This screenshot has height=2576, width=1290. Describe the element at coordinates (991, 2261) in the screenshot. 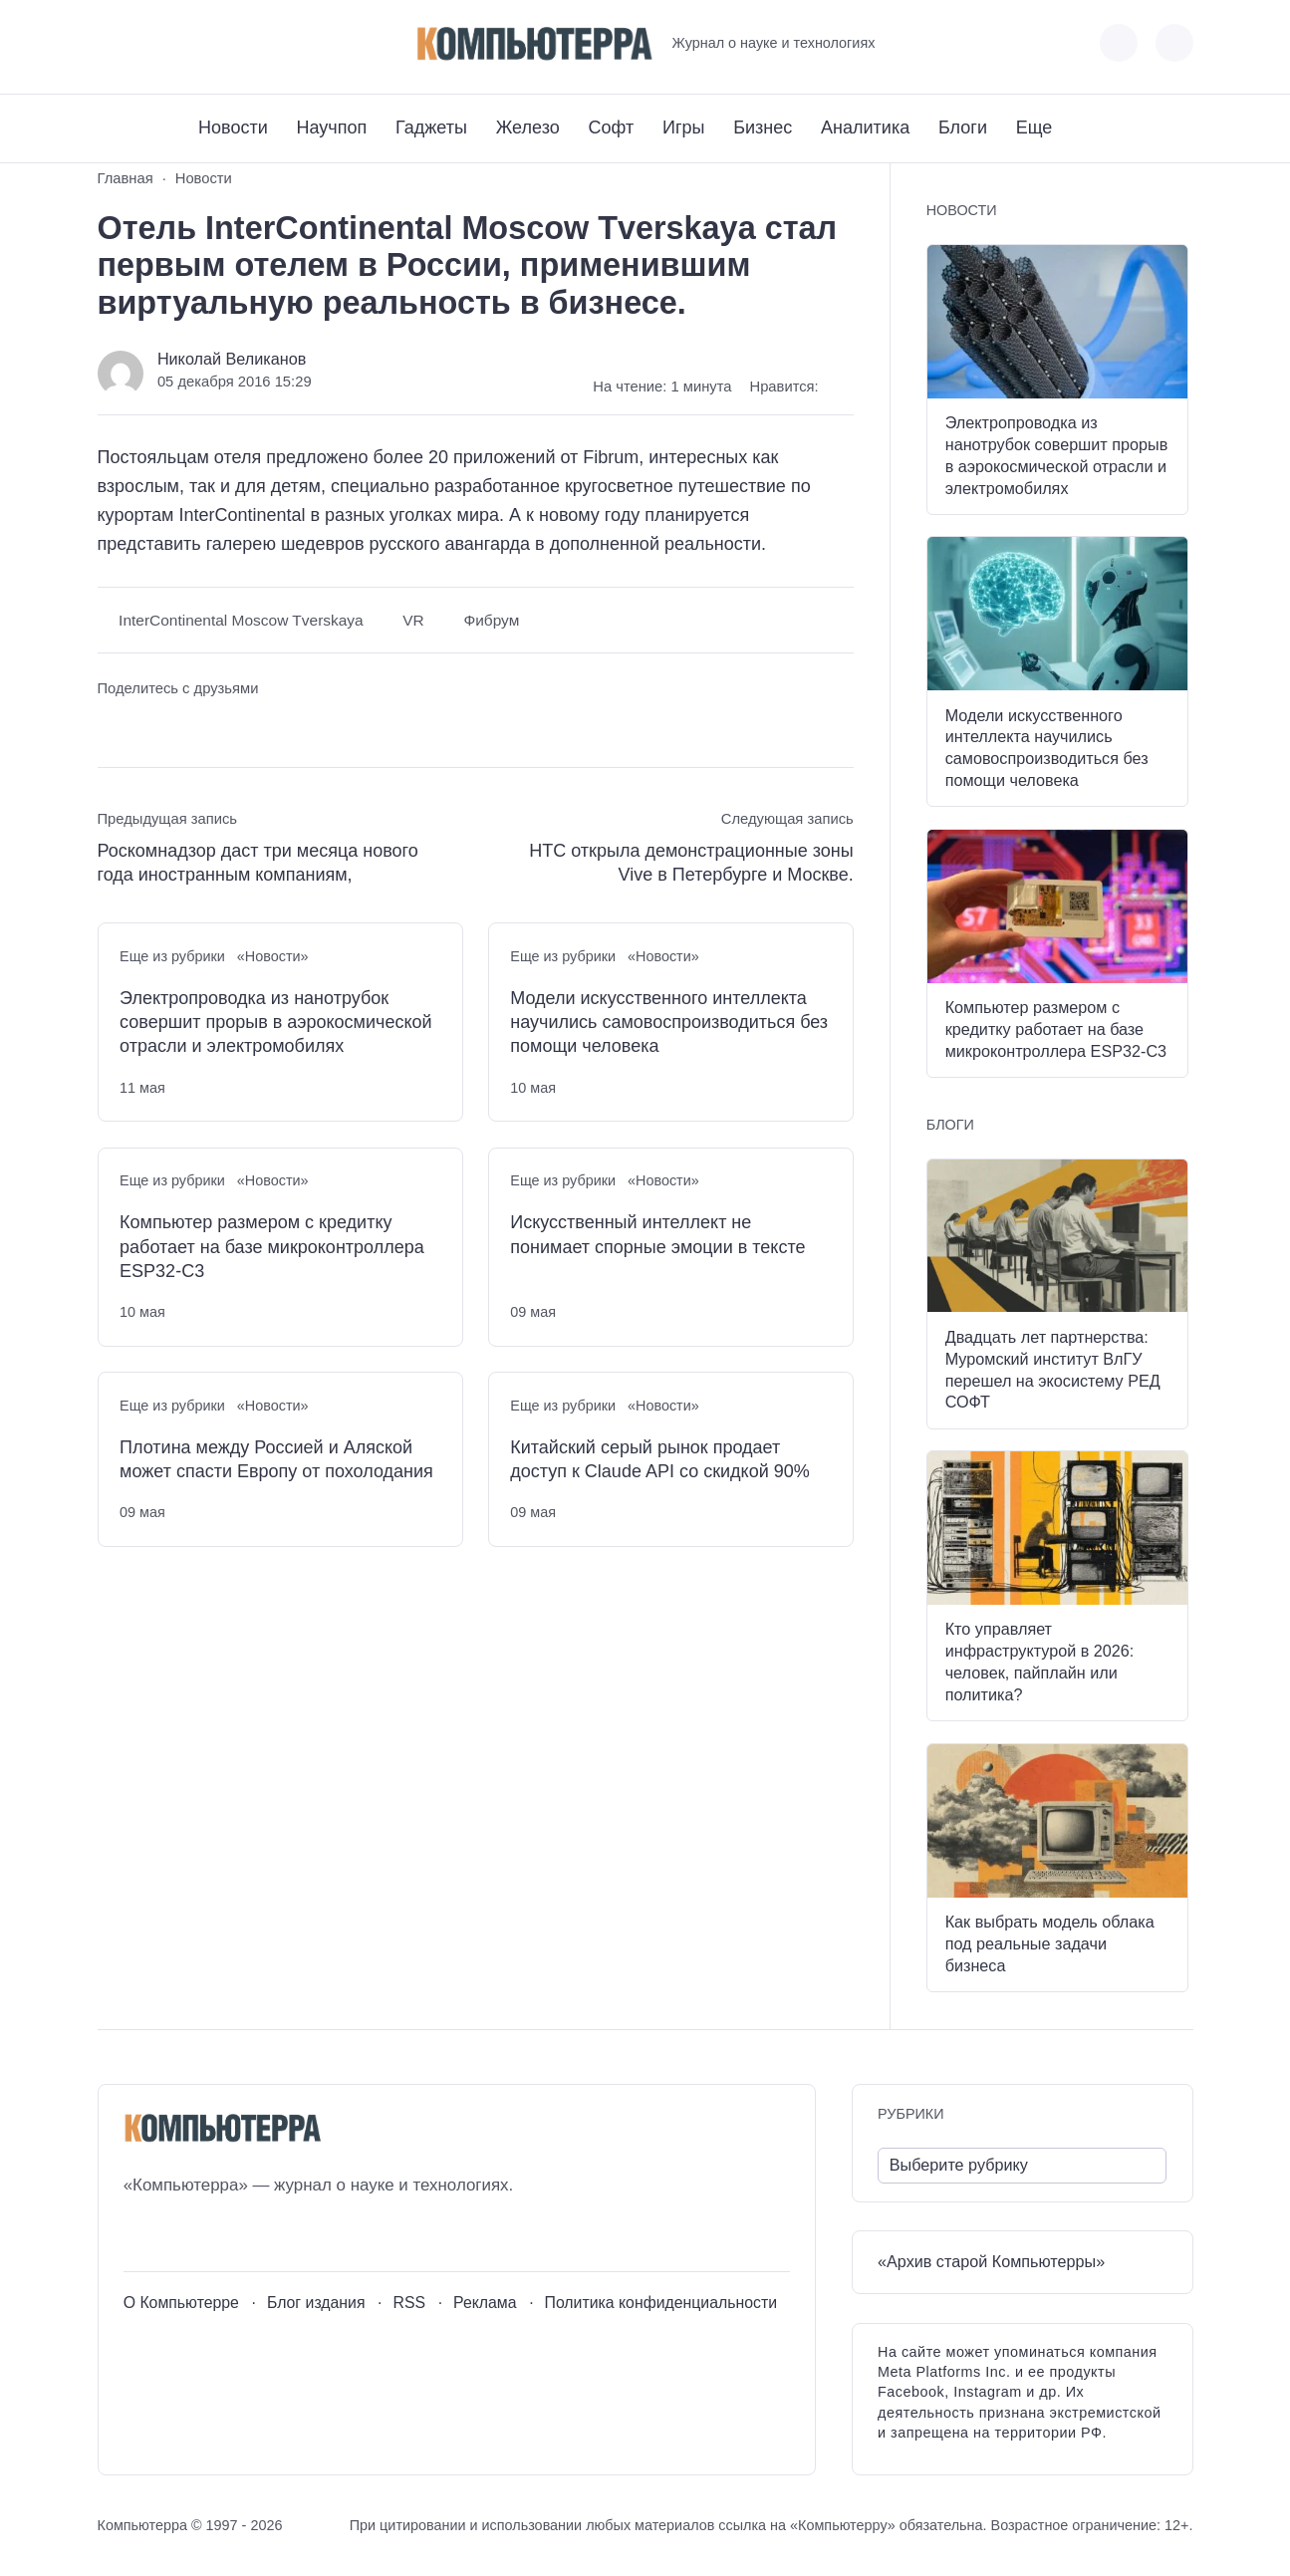

I see `«Архив старой Компьютерры»` at that location.